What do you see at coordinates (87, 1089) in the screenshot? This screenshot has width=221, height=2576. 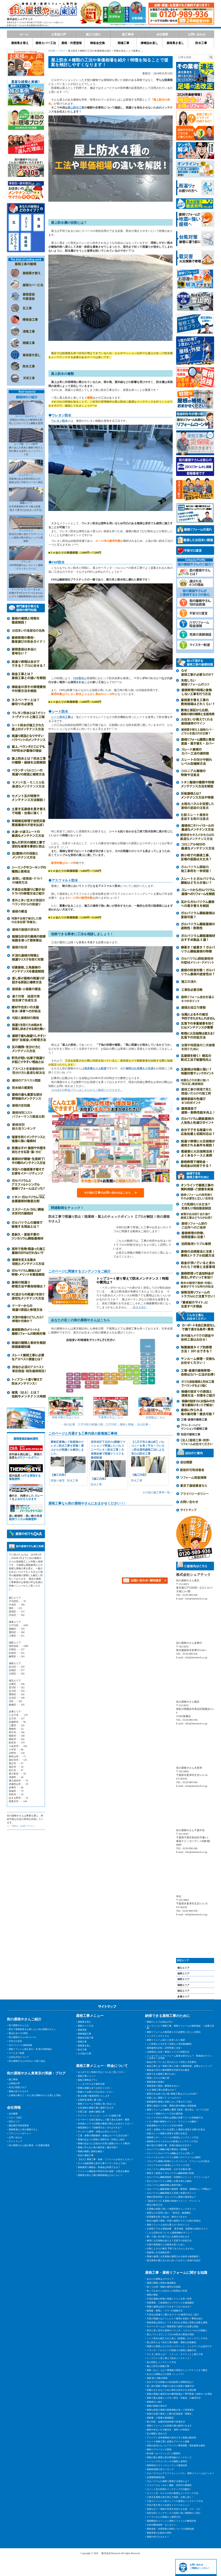 I see `そのほかの料金プランはこちらからご確認いただけます。` at bounding box center [87, 1089].